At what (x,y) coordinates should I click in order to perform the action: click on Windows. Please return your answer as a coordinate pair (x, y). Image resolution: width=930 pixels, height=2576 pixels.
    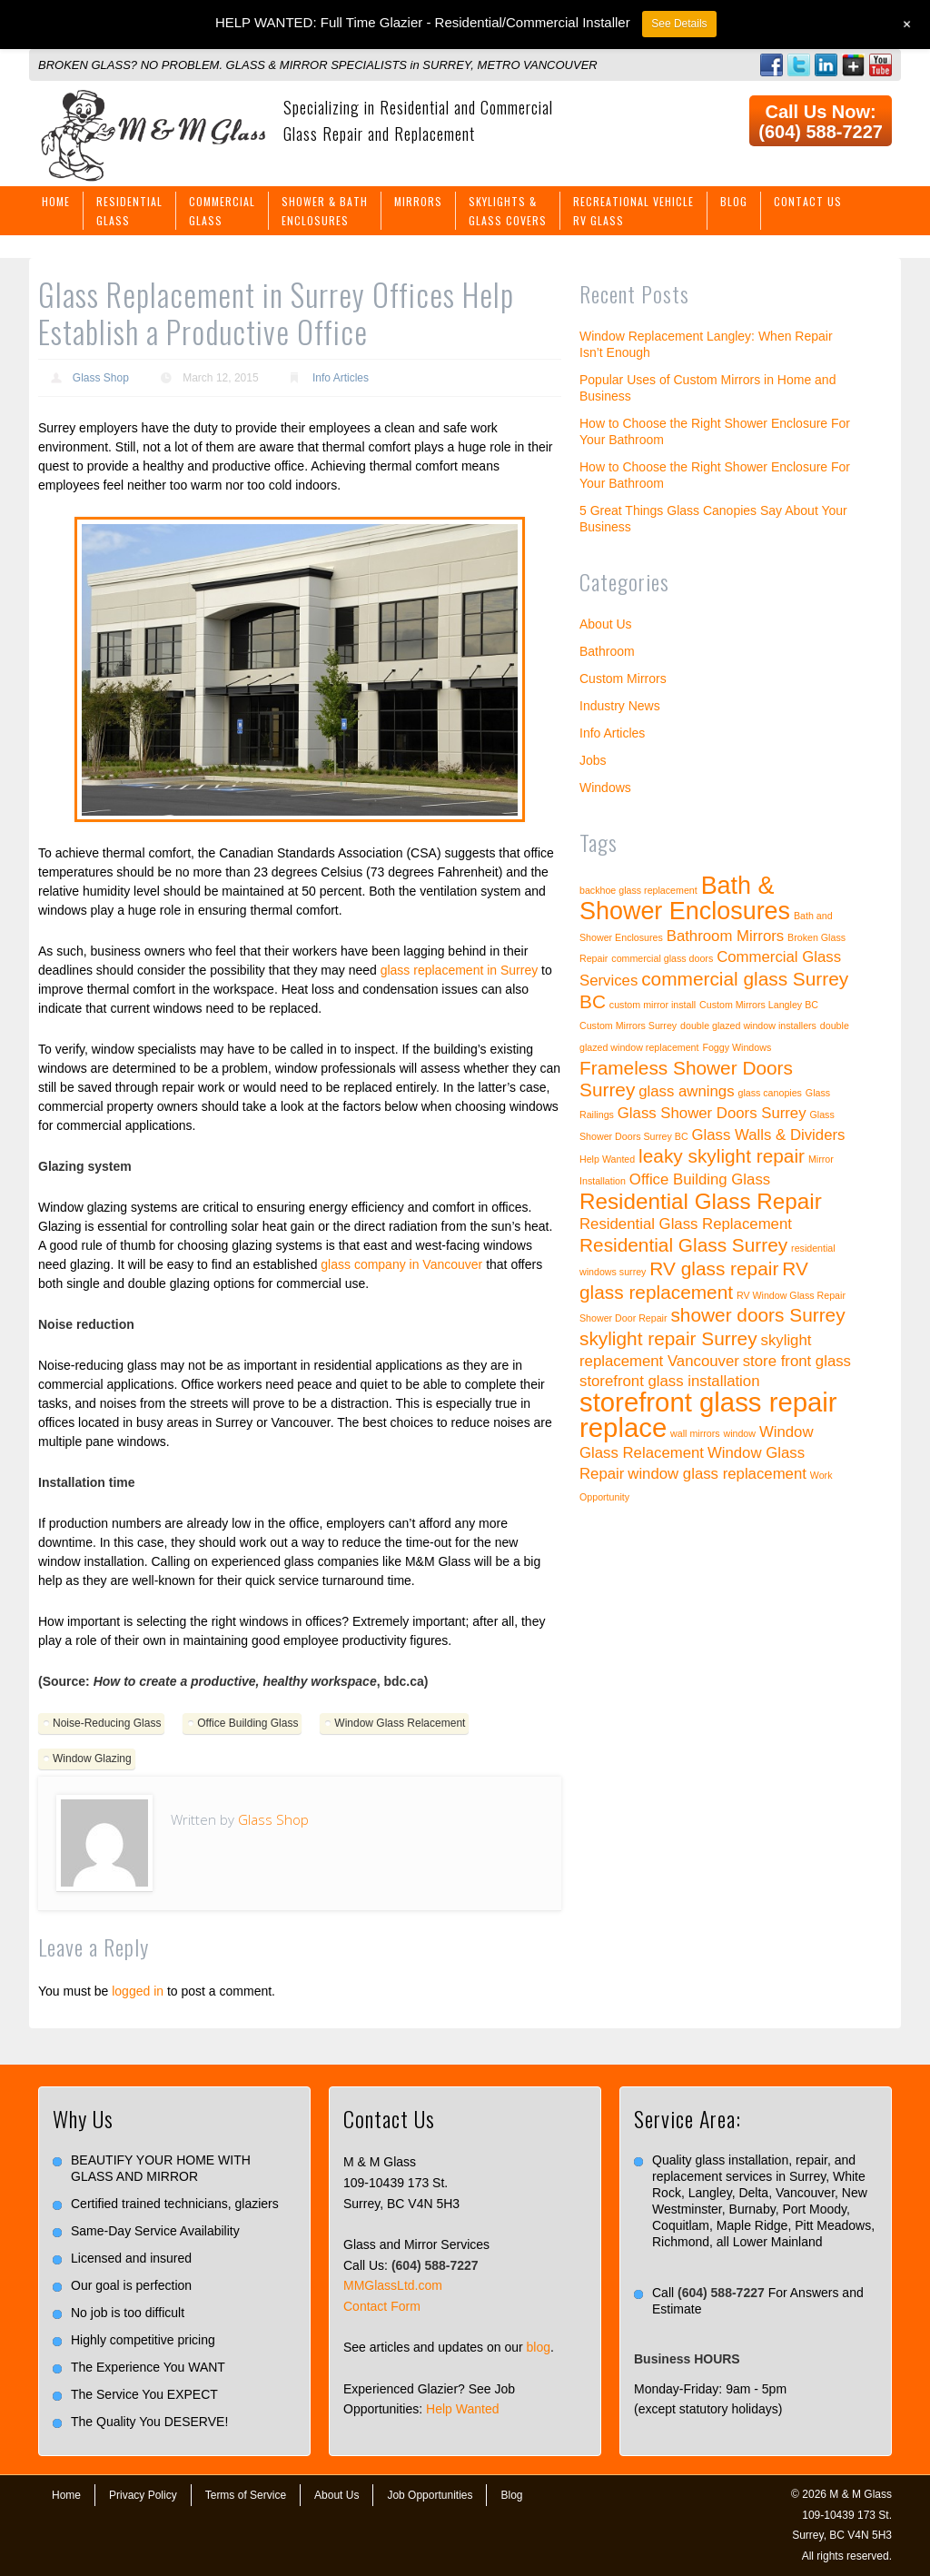
    Looking at the image, I should click on (605, 787).